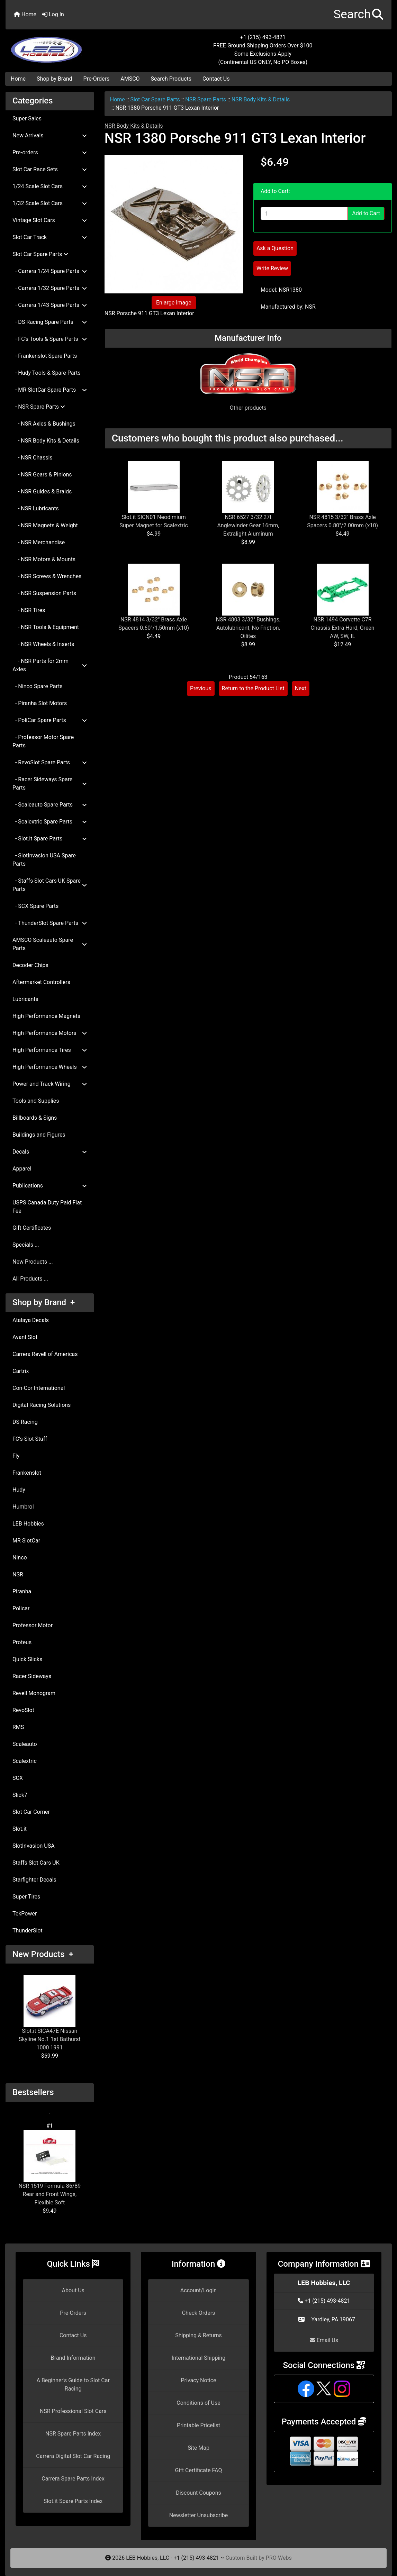 The width and height of the screenshot is (397, 2576). What do you see at coordinates (49, 186) in the screenshot?
I see `1/24 Scale Slot Cars` at bounding box center [49, 186].